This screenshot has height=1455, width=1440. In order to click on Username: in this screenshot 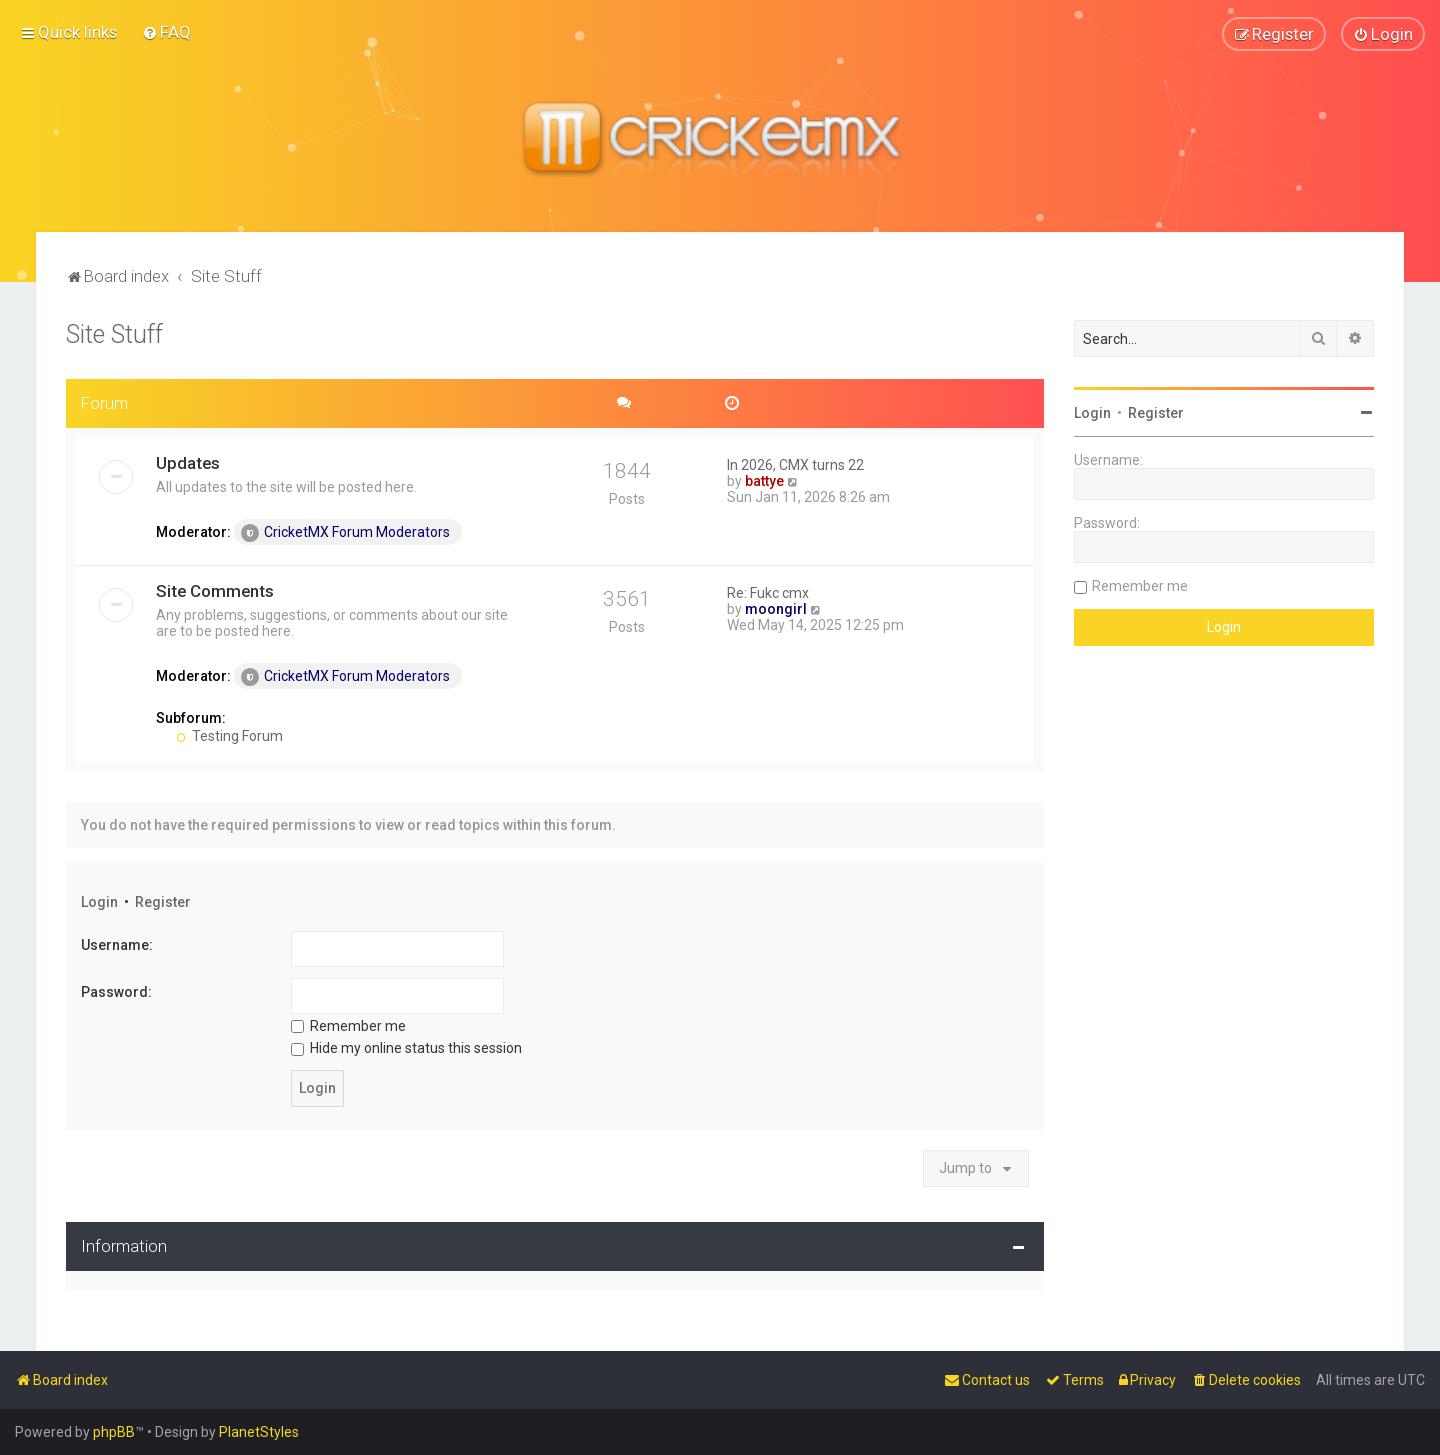, I will do `click(117, 945)`.